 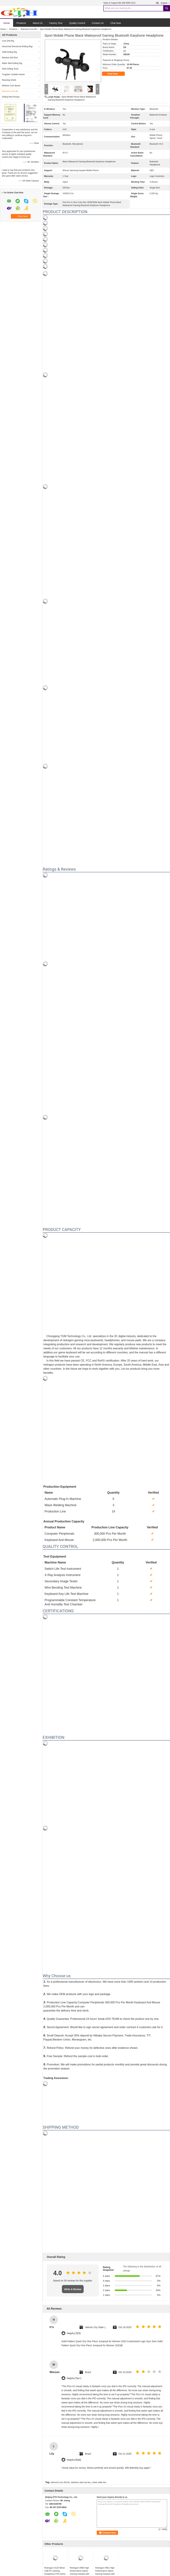 I want to click on Factory Tour, so click(x=56, y=23).